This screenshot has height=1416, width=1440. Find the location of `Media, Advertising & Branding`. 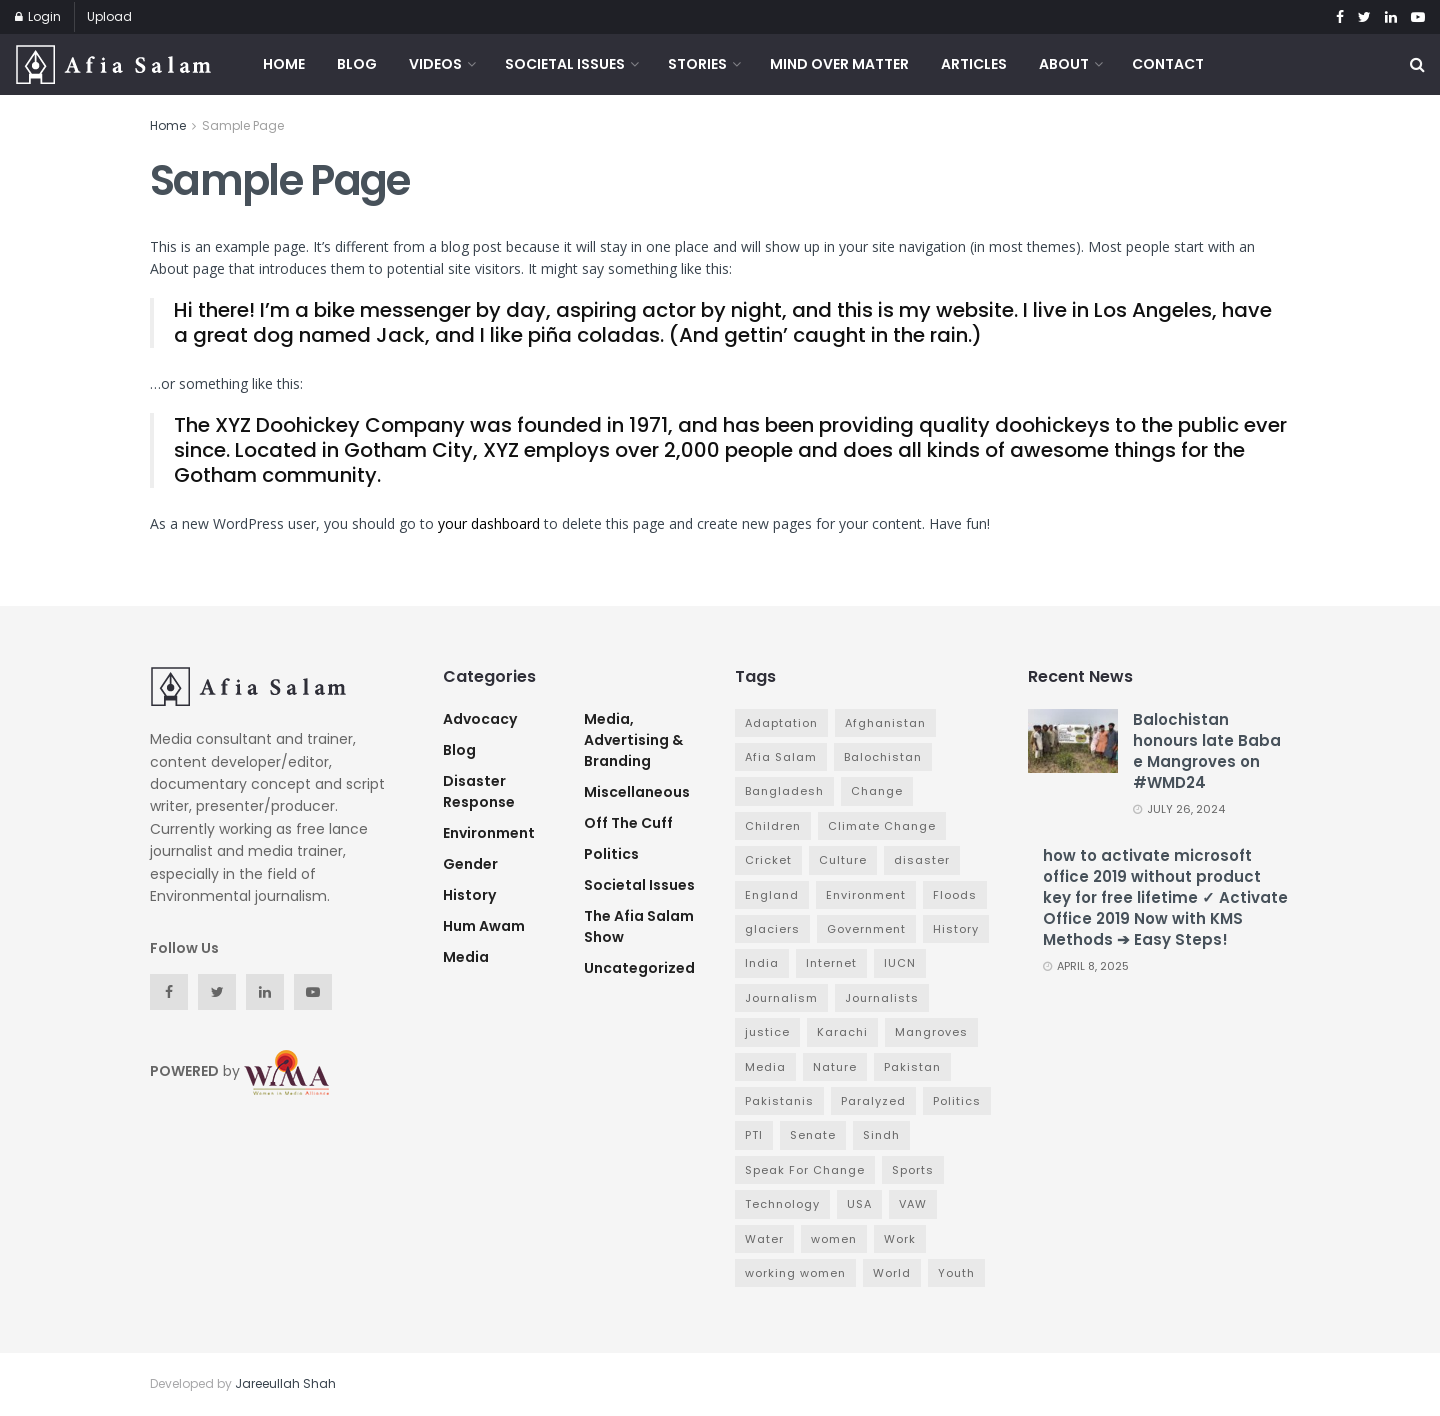

Media, Advertising & Branding is located at coordinates (633, 740).